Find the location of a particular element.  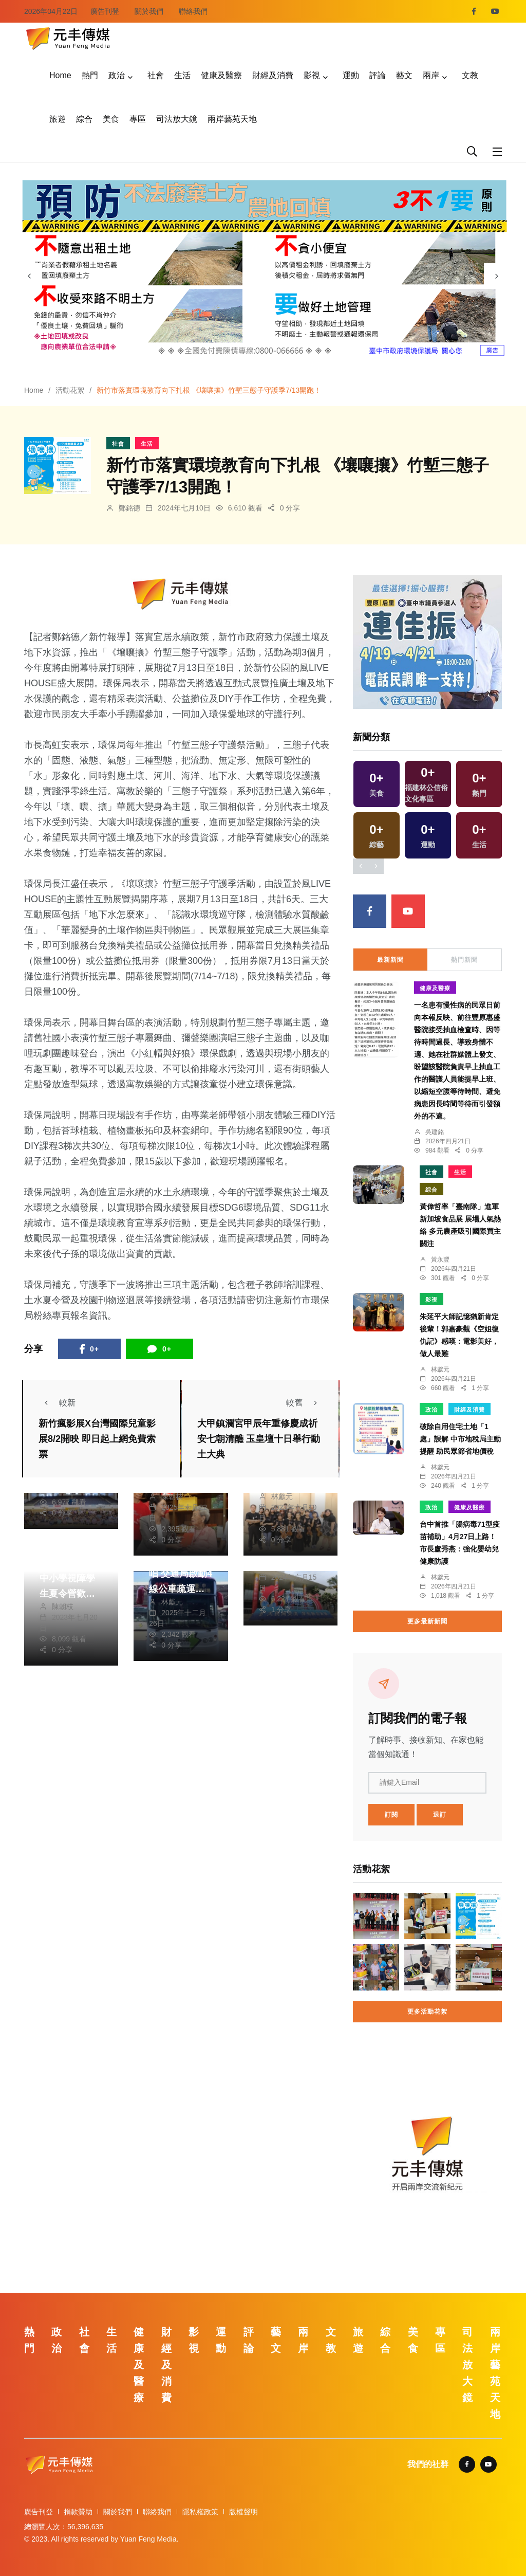

黃永豐 is located at coordinates (440, 1259).